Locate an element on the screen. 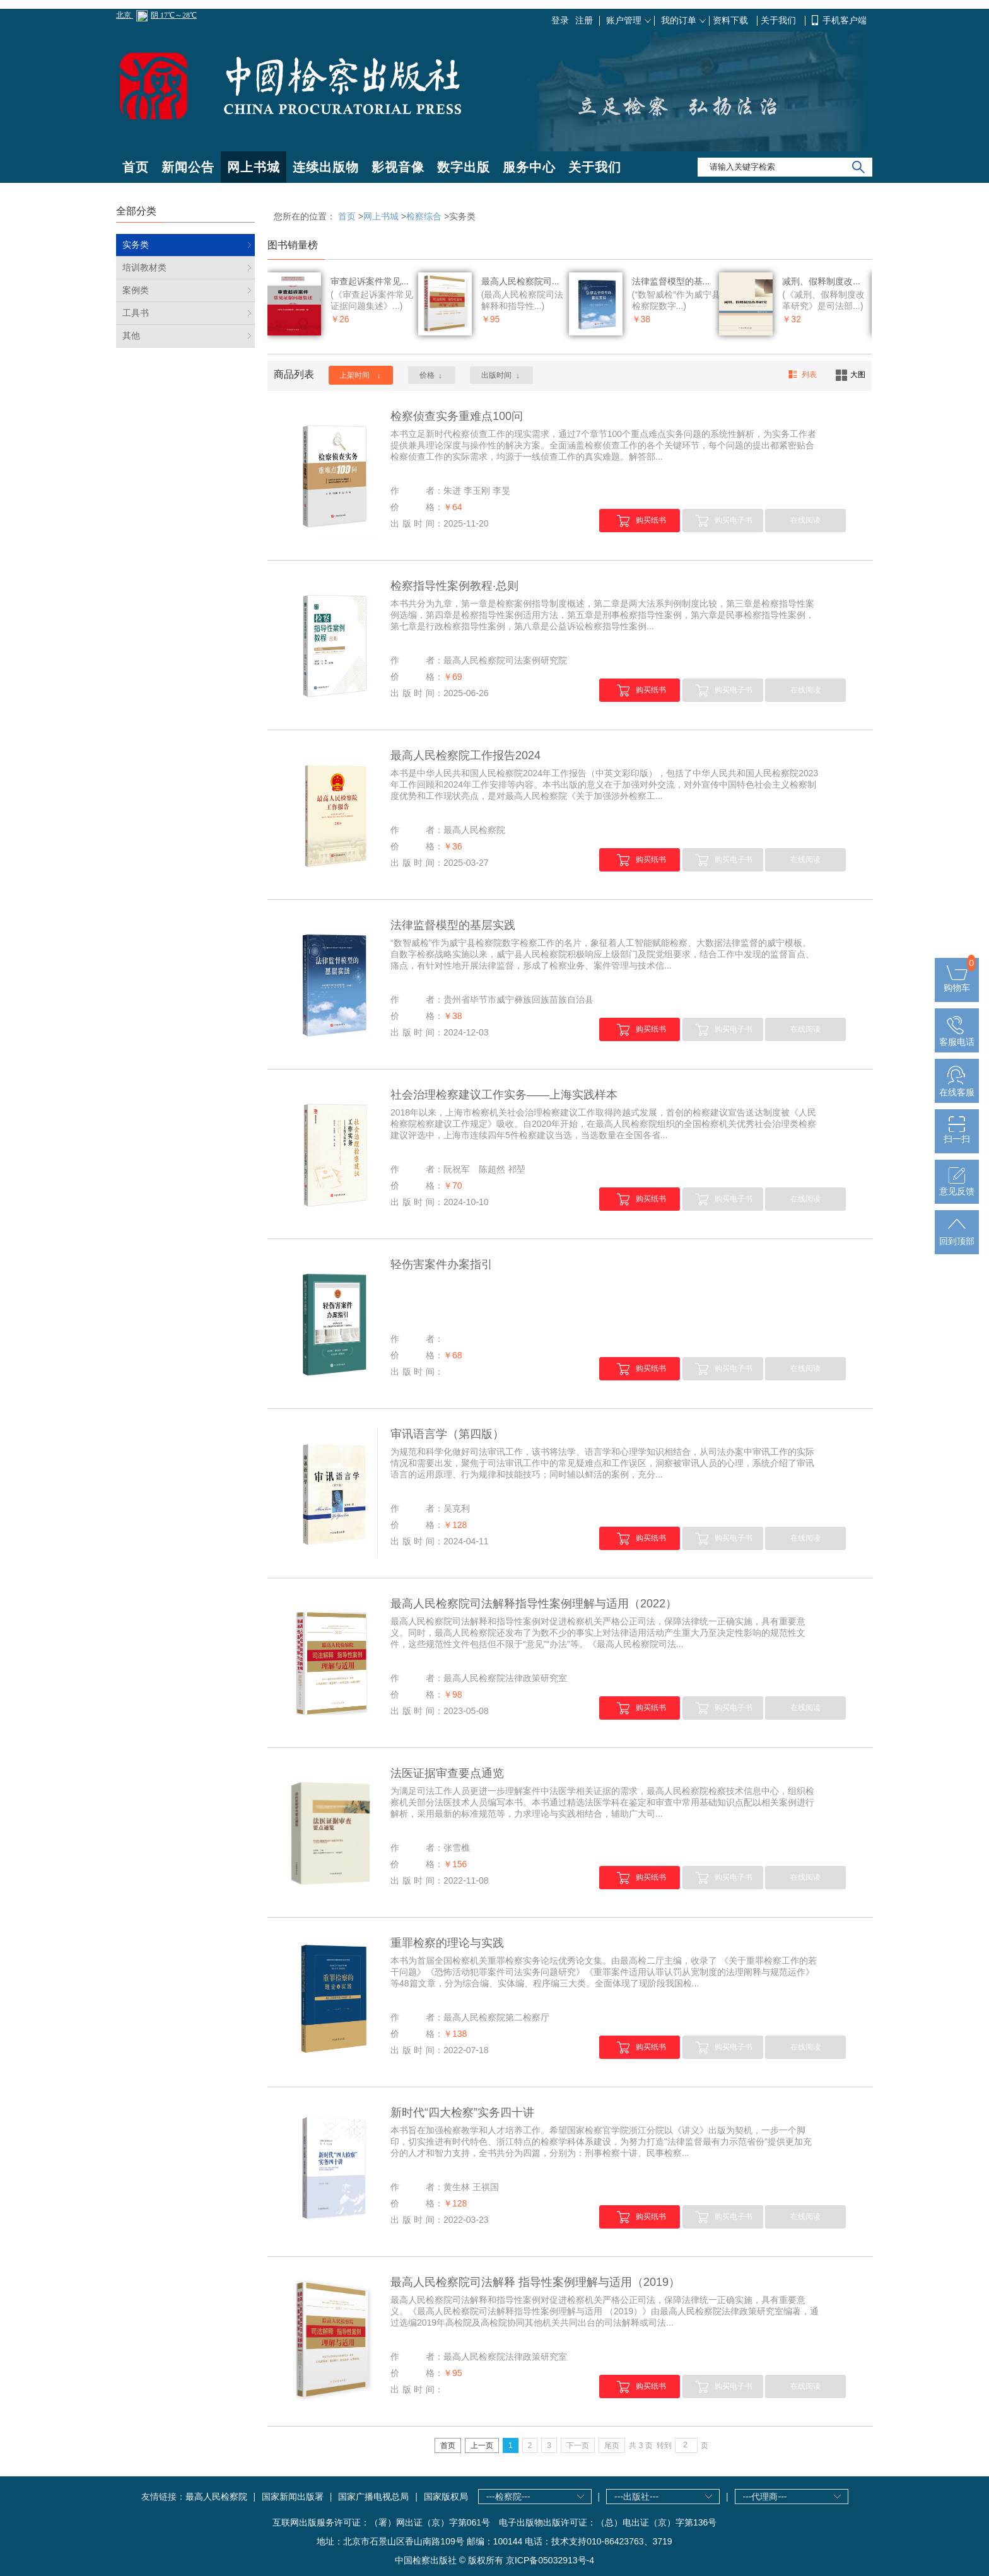 Image resolution: width=989 pixels, height=2576 pixels. 轻伤害案件办案指引 is located at coordinates (441, 1264).